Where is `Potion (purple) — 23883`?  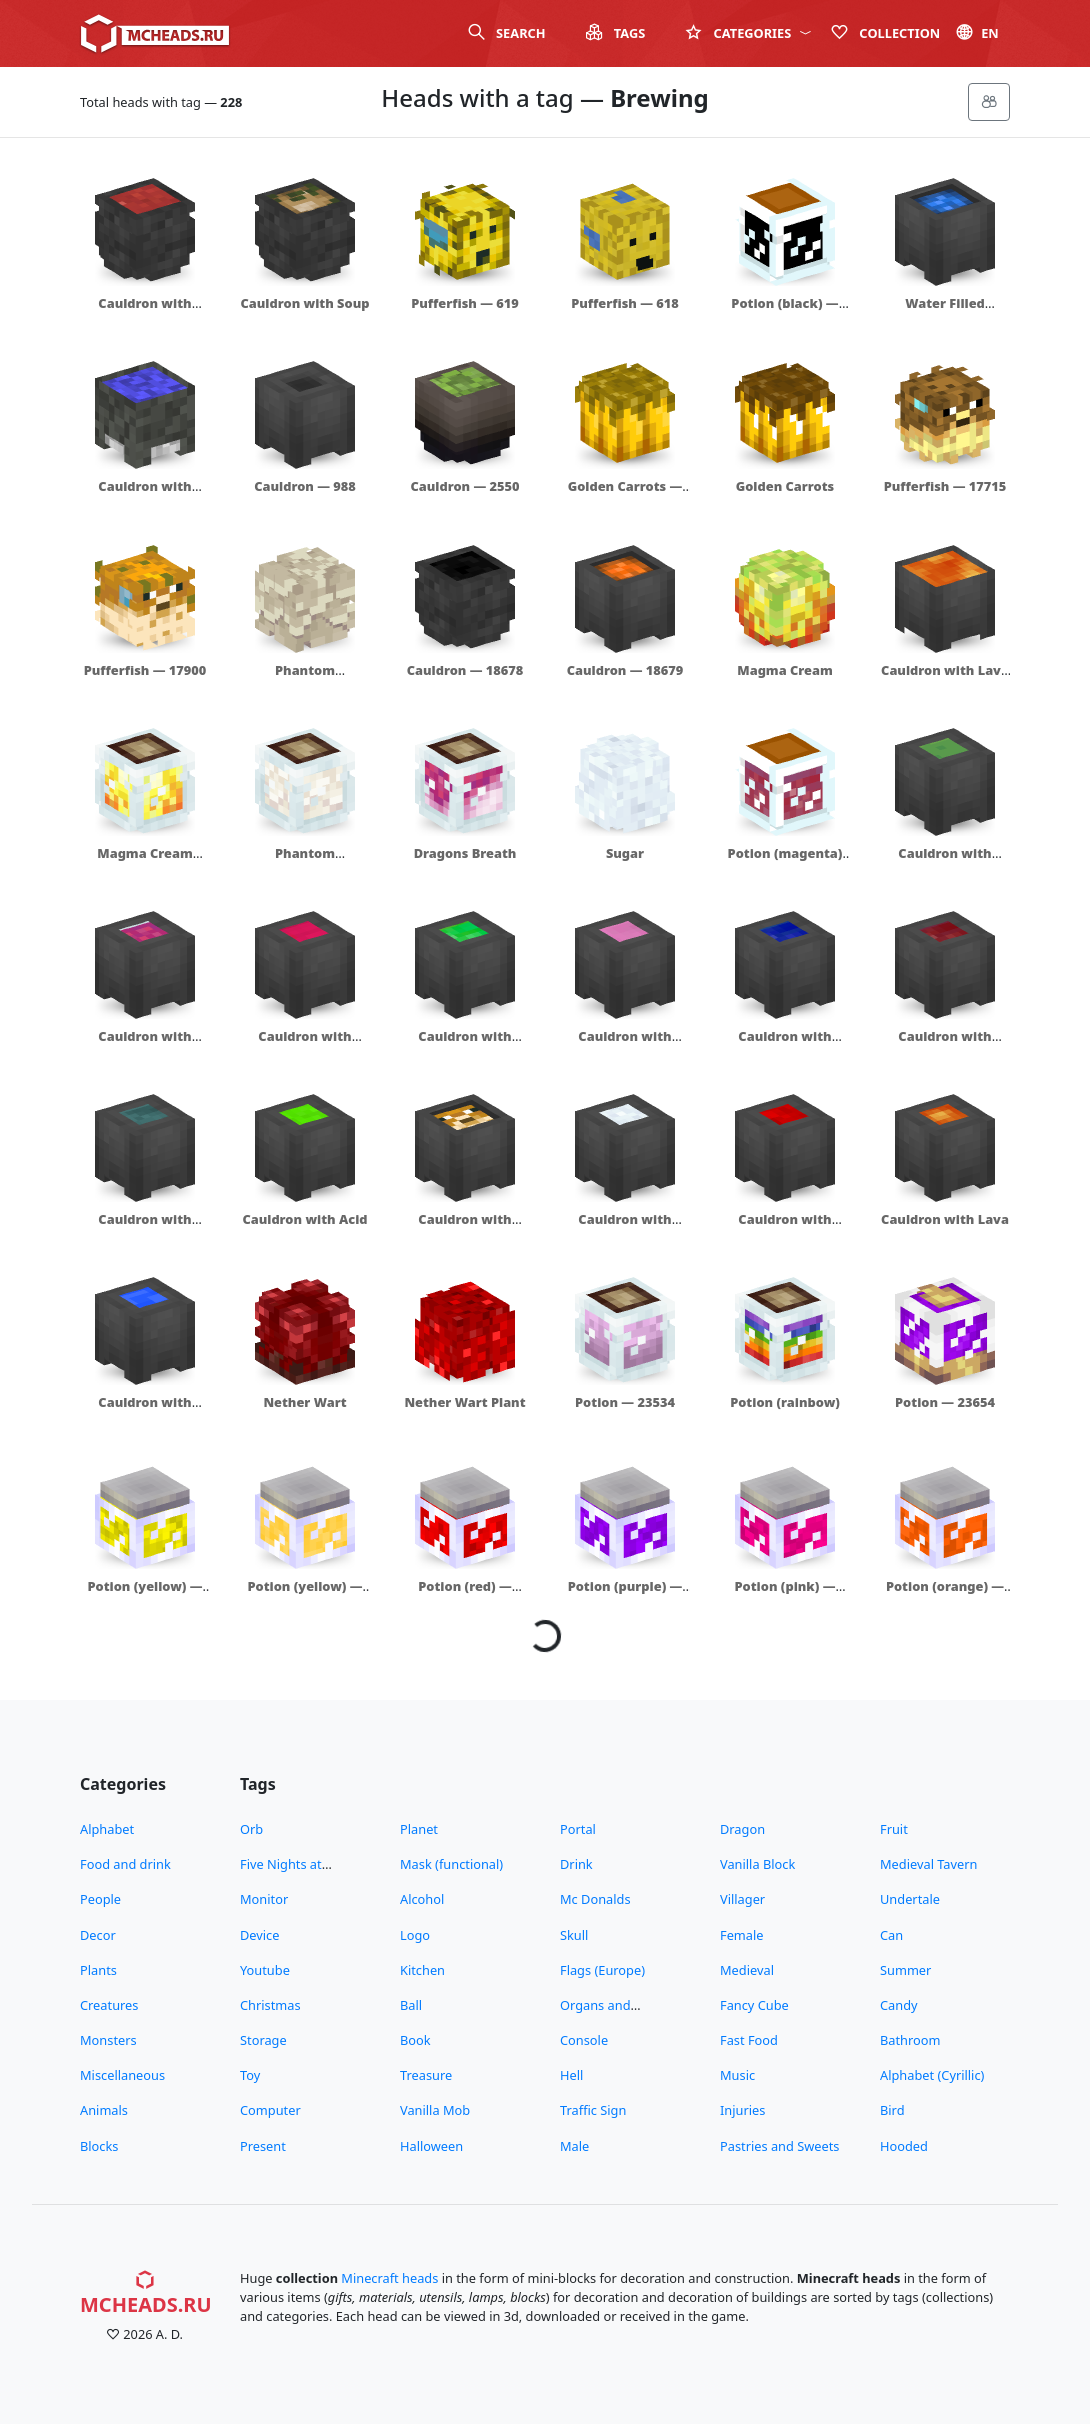 Potion (purple) — 23883 is located at coordinates (625, 1595).